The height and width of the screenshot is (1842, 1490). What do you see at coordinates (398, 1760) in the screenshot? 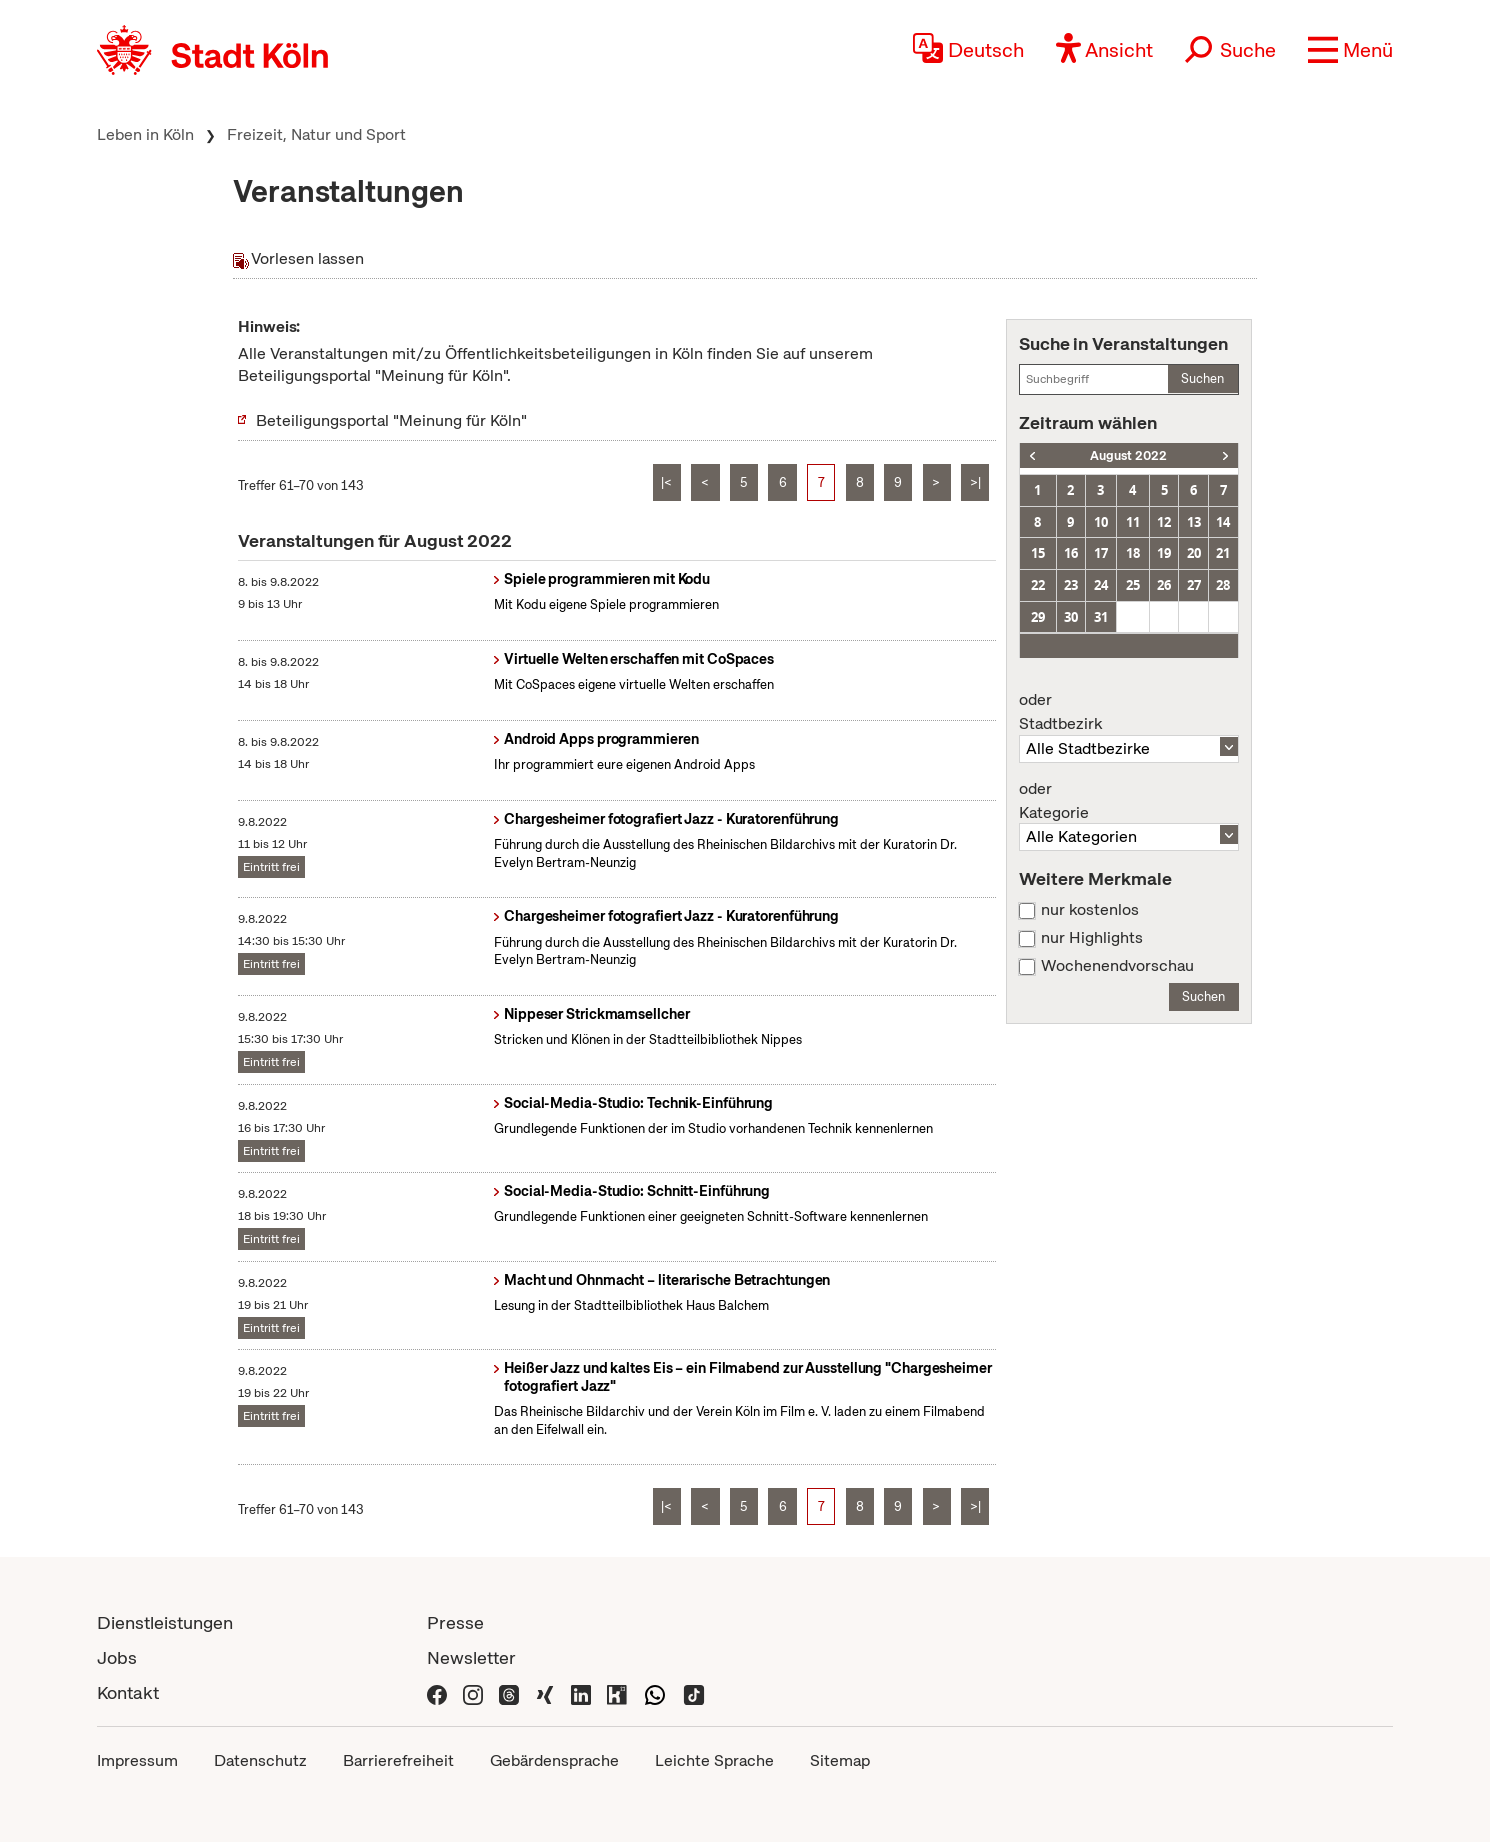
I see `Barrierefreiheit` at bounding box center [398, 1760].